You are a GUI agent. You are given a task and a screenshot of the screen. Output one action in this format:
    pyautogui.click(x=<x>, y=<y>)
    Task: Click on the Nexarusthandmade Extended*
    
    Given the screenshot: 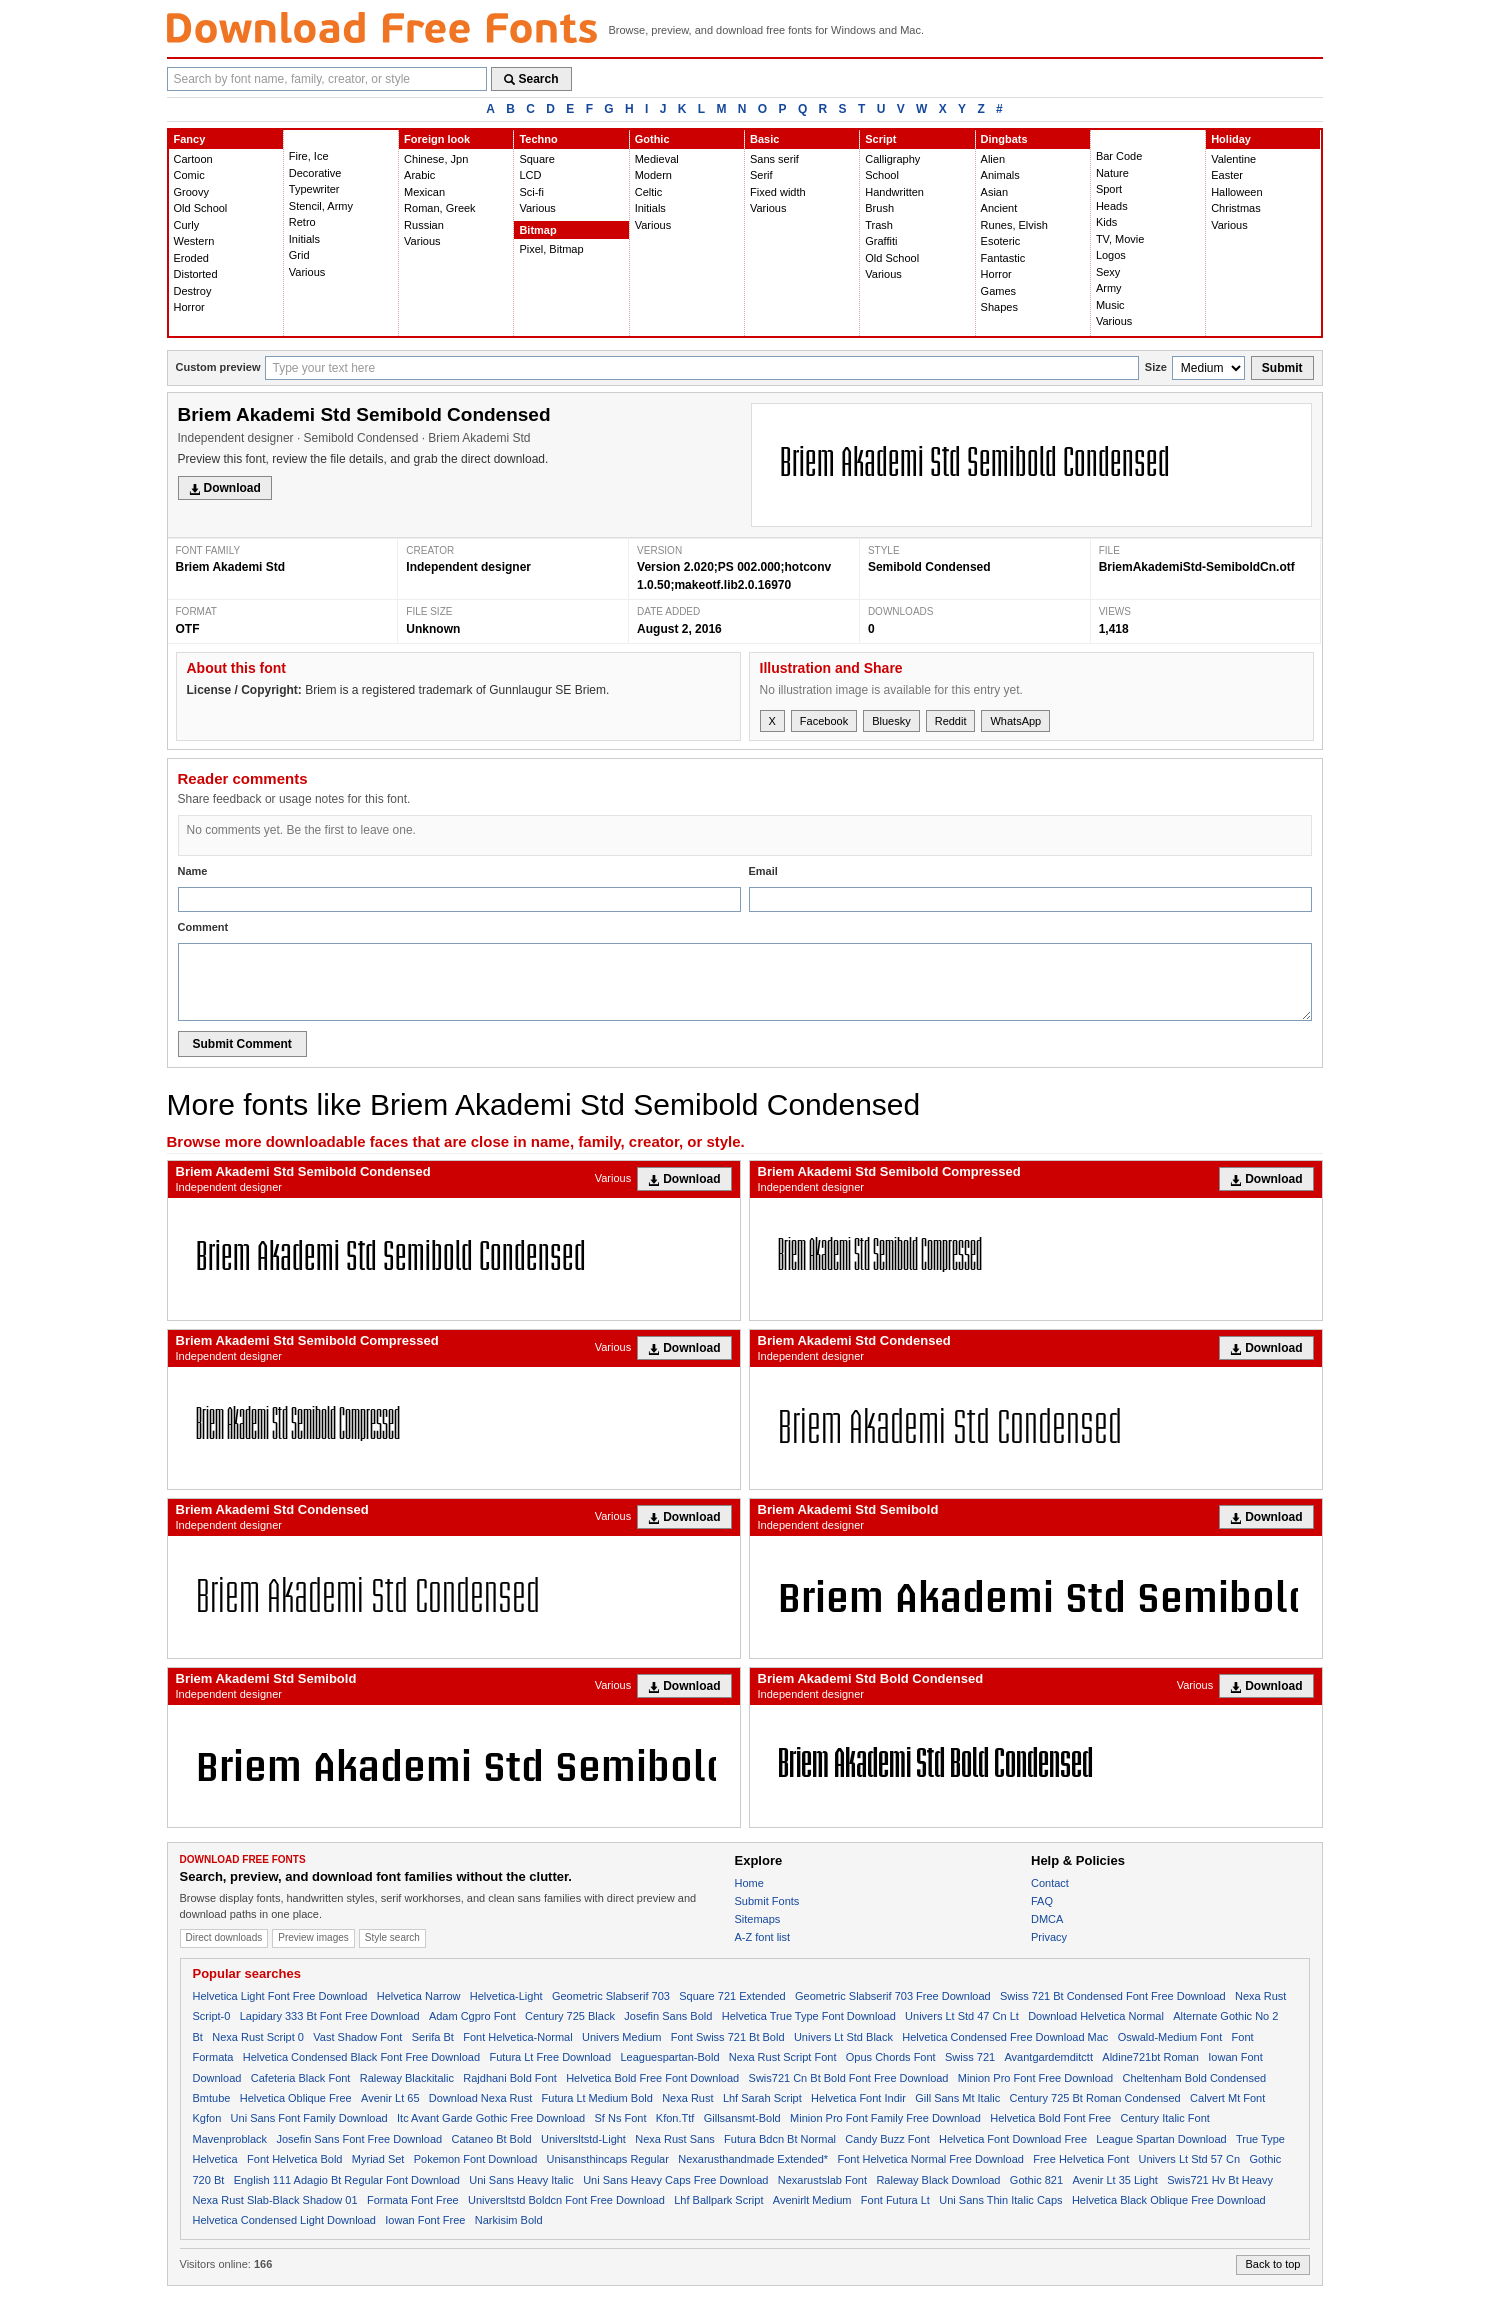 What is the action you would take?
    pyautogui.click(x=753, y=2159)
    